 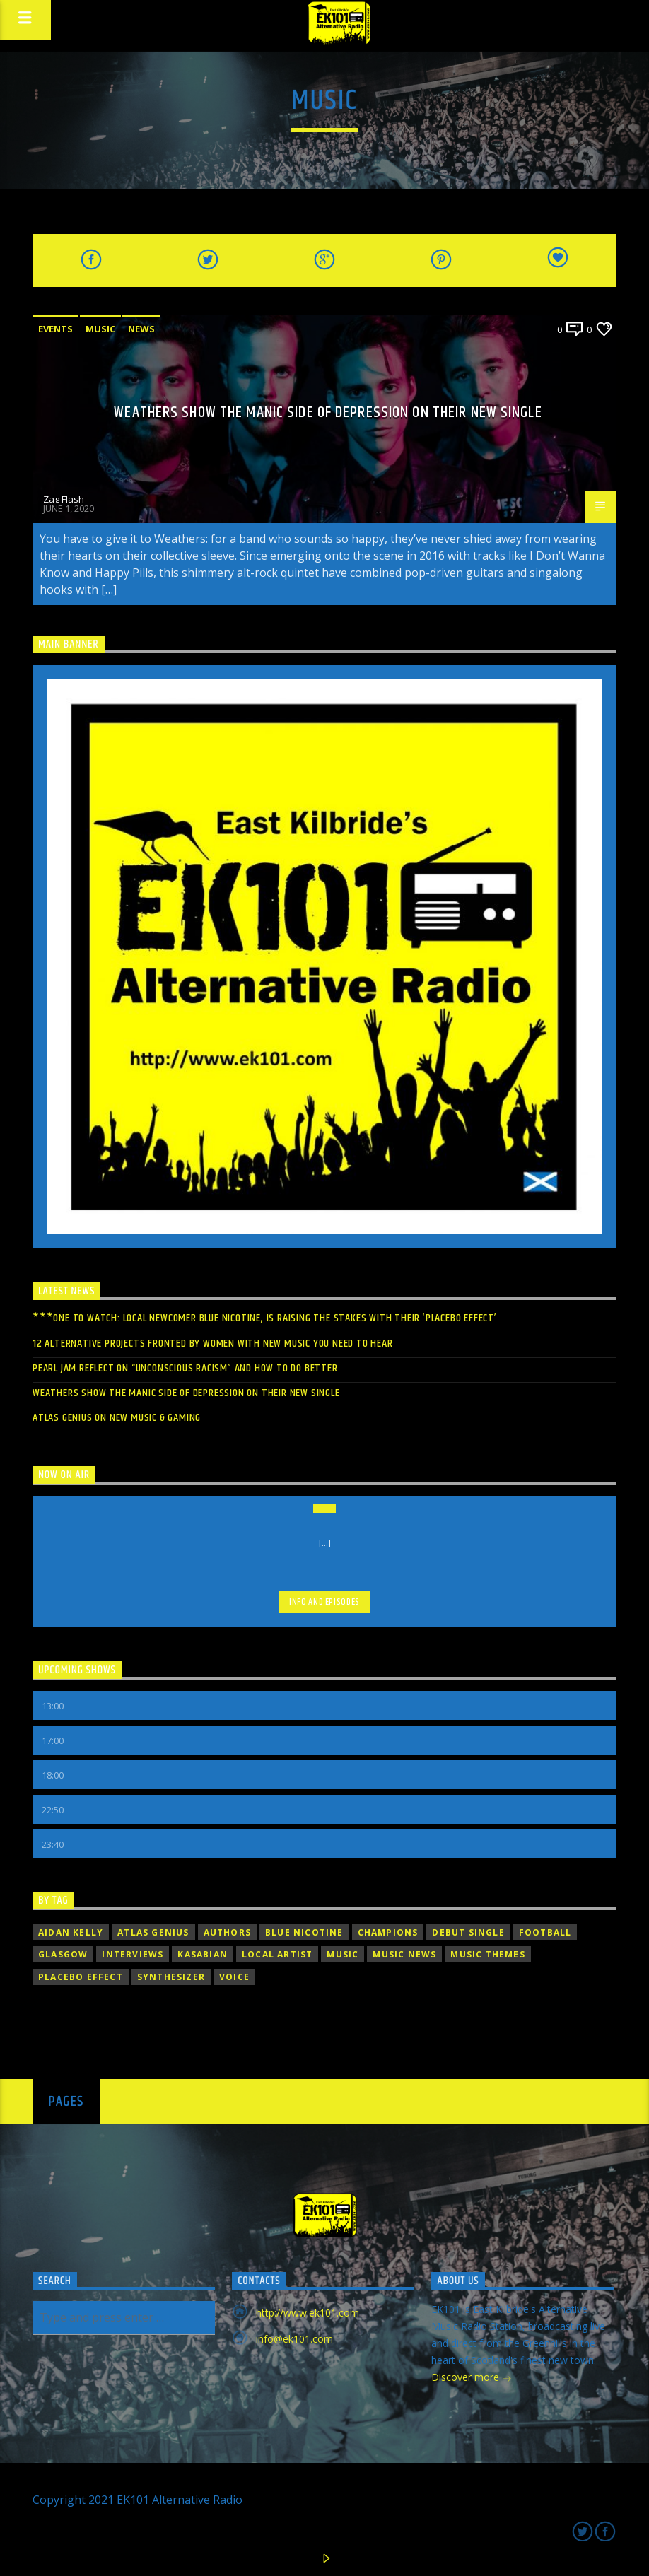 I want to click on Kasabian, so click(x=202, y=1954).